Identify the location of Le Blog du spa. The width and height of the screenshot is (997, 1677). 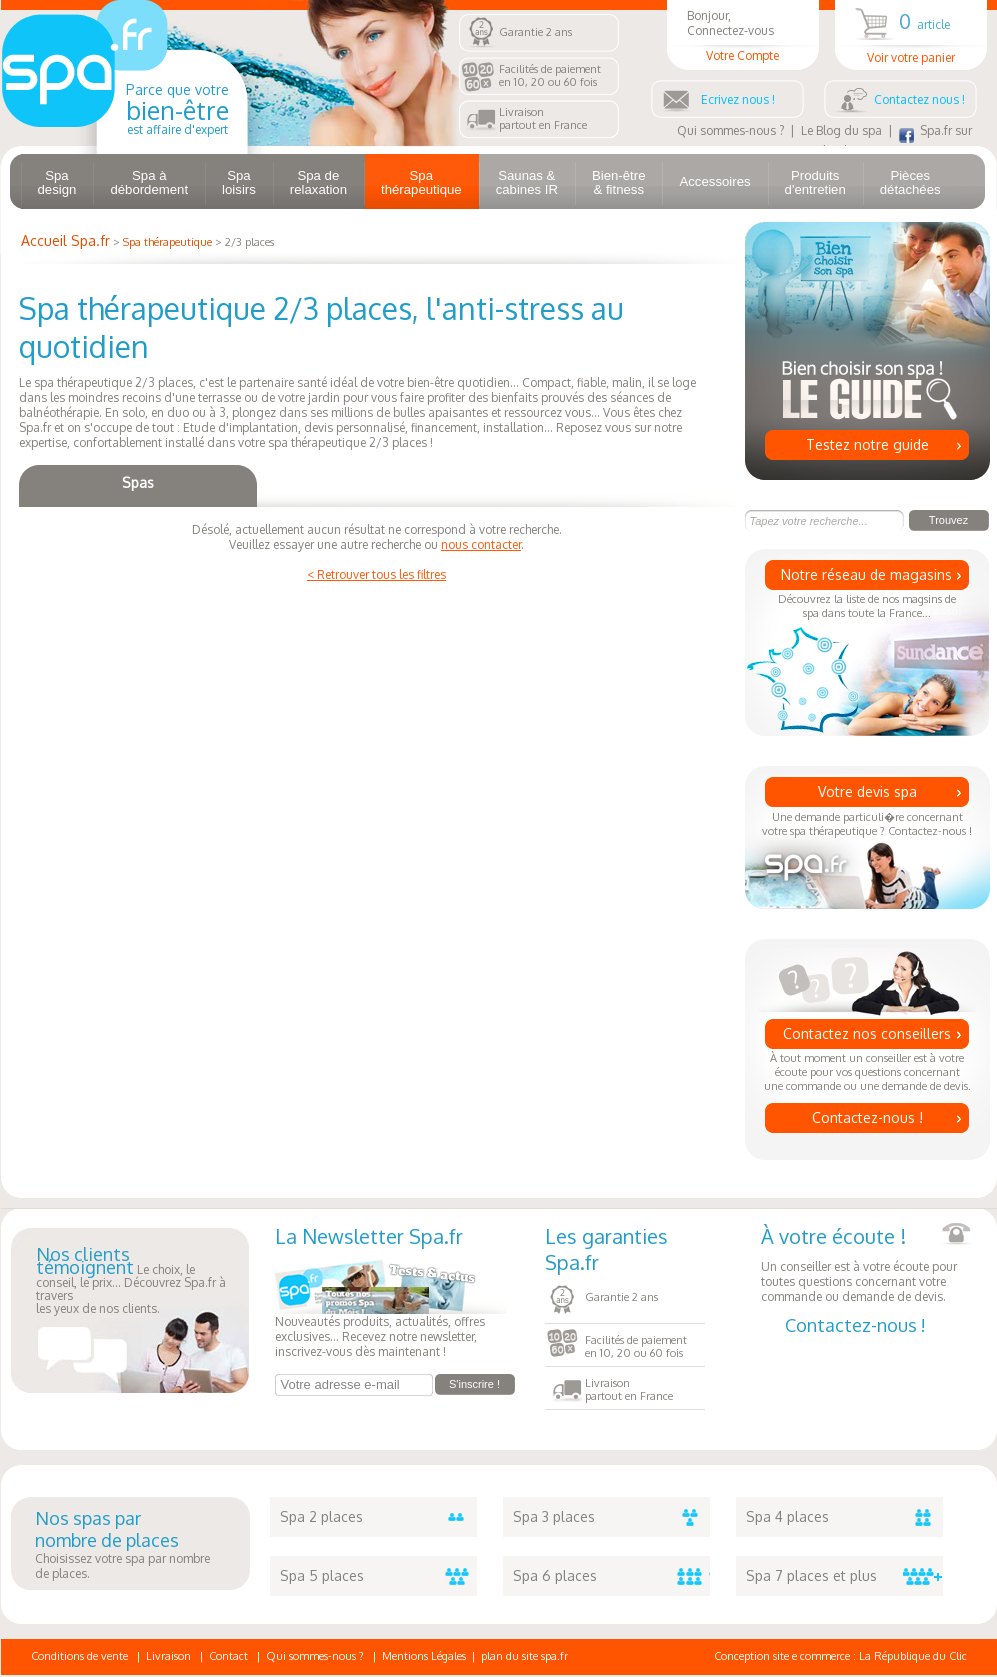
(841, 130).